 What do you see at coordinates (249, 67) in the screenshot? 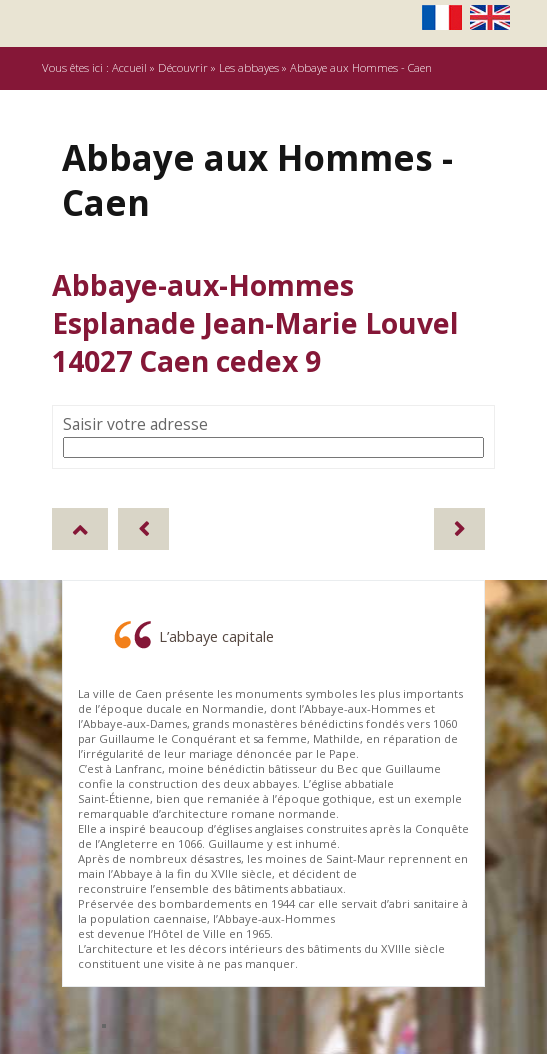
I see `Les abbayes` at bounding box center [249, 67].